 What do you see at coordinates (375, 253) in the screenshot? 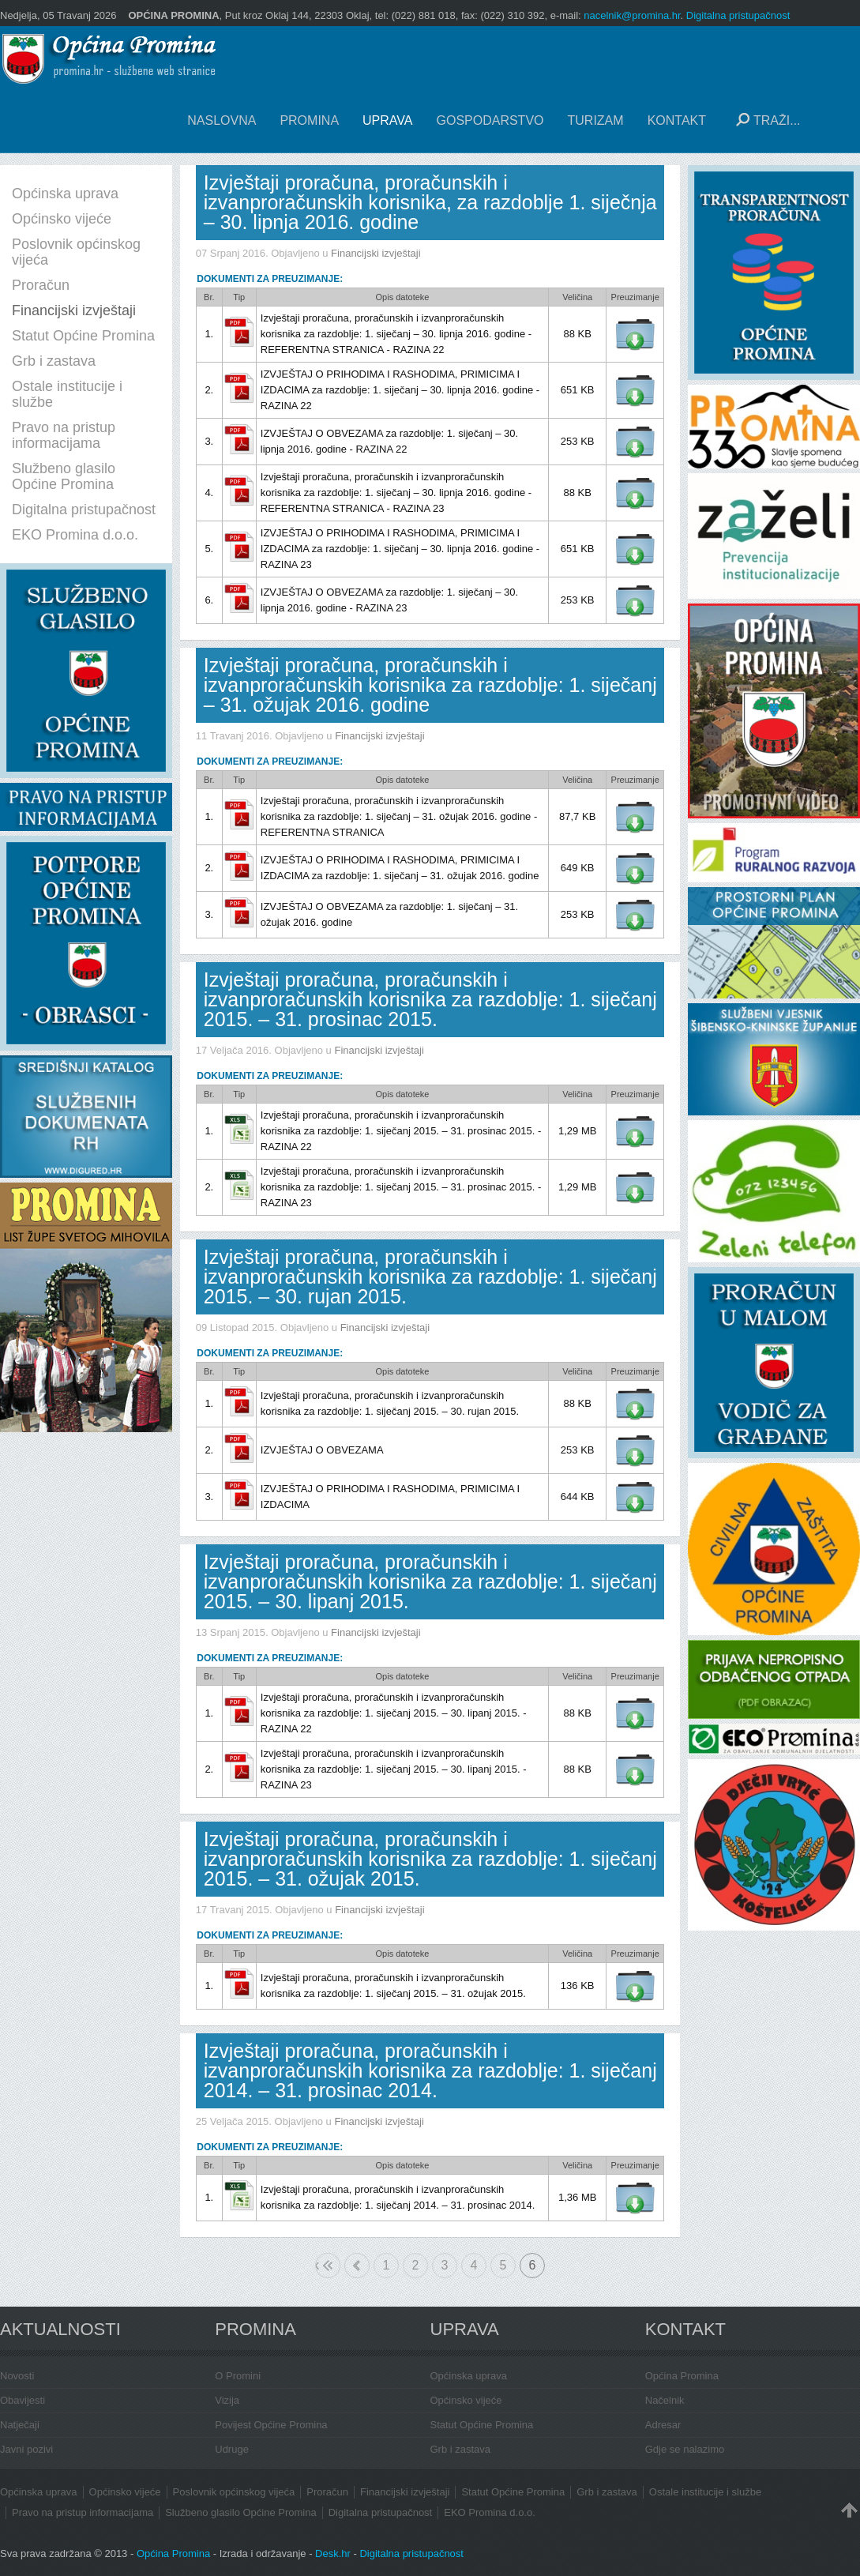
I see `Financijski izvještaji` at bounding box center [375, 253].